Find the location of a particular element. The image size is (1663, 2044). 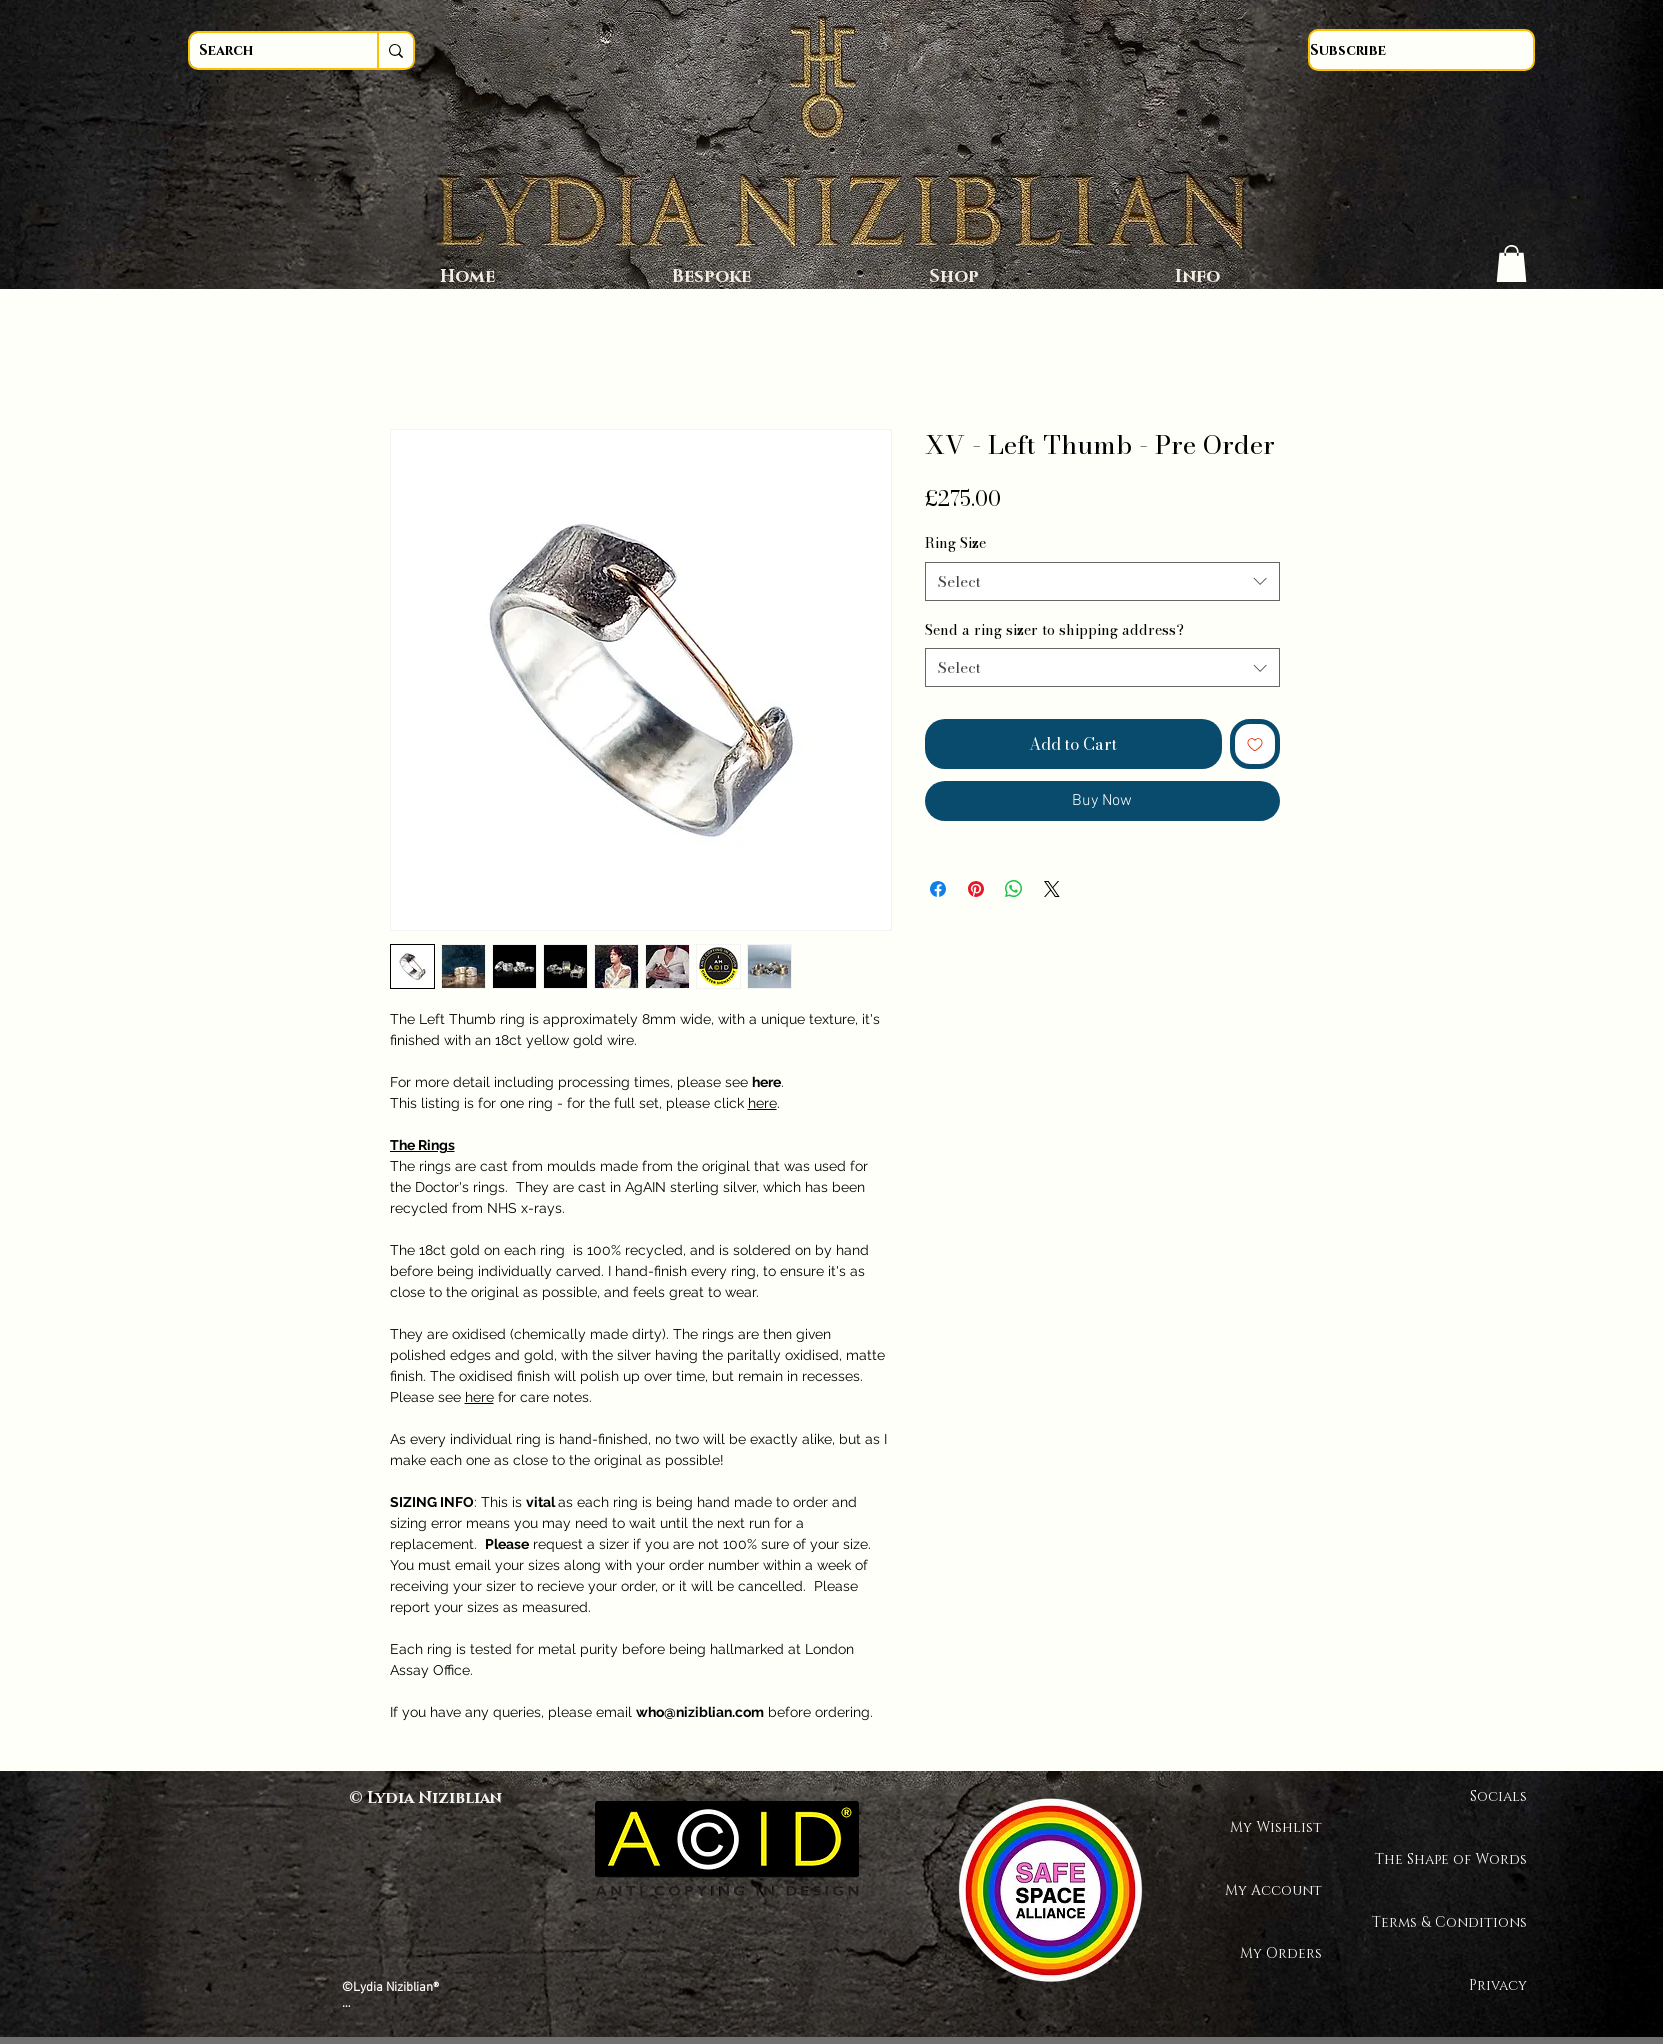

[Share on WhatsApp] is located at coordinates (1014, 889).